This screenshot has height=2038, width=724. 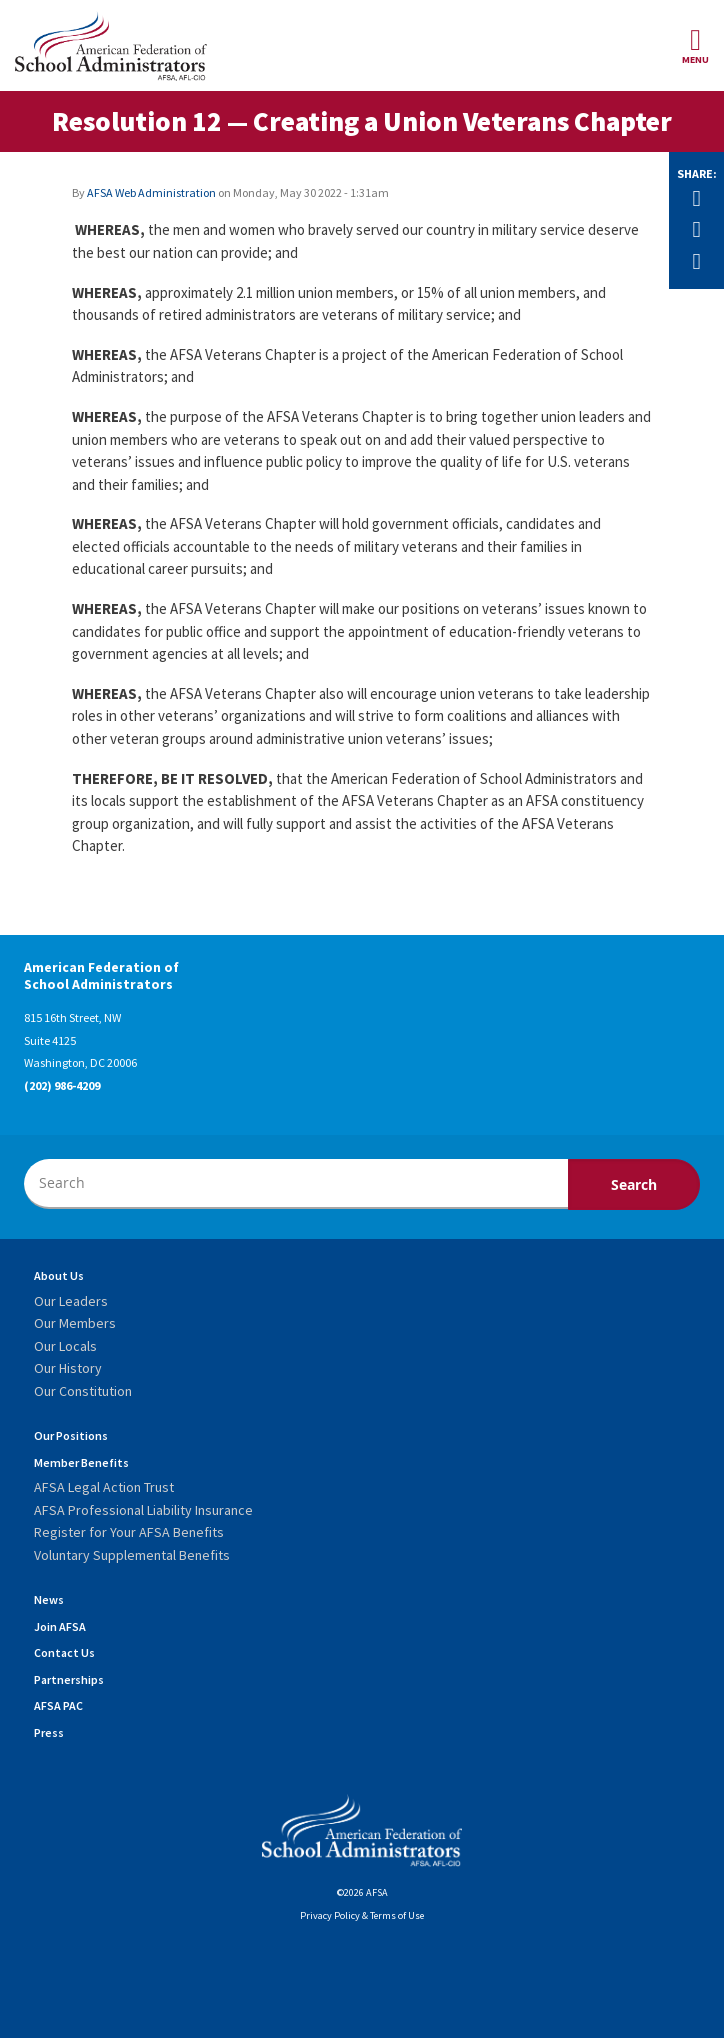 I want to click on Press, so click(x=49, y=1732).